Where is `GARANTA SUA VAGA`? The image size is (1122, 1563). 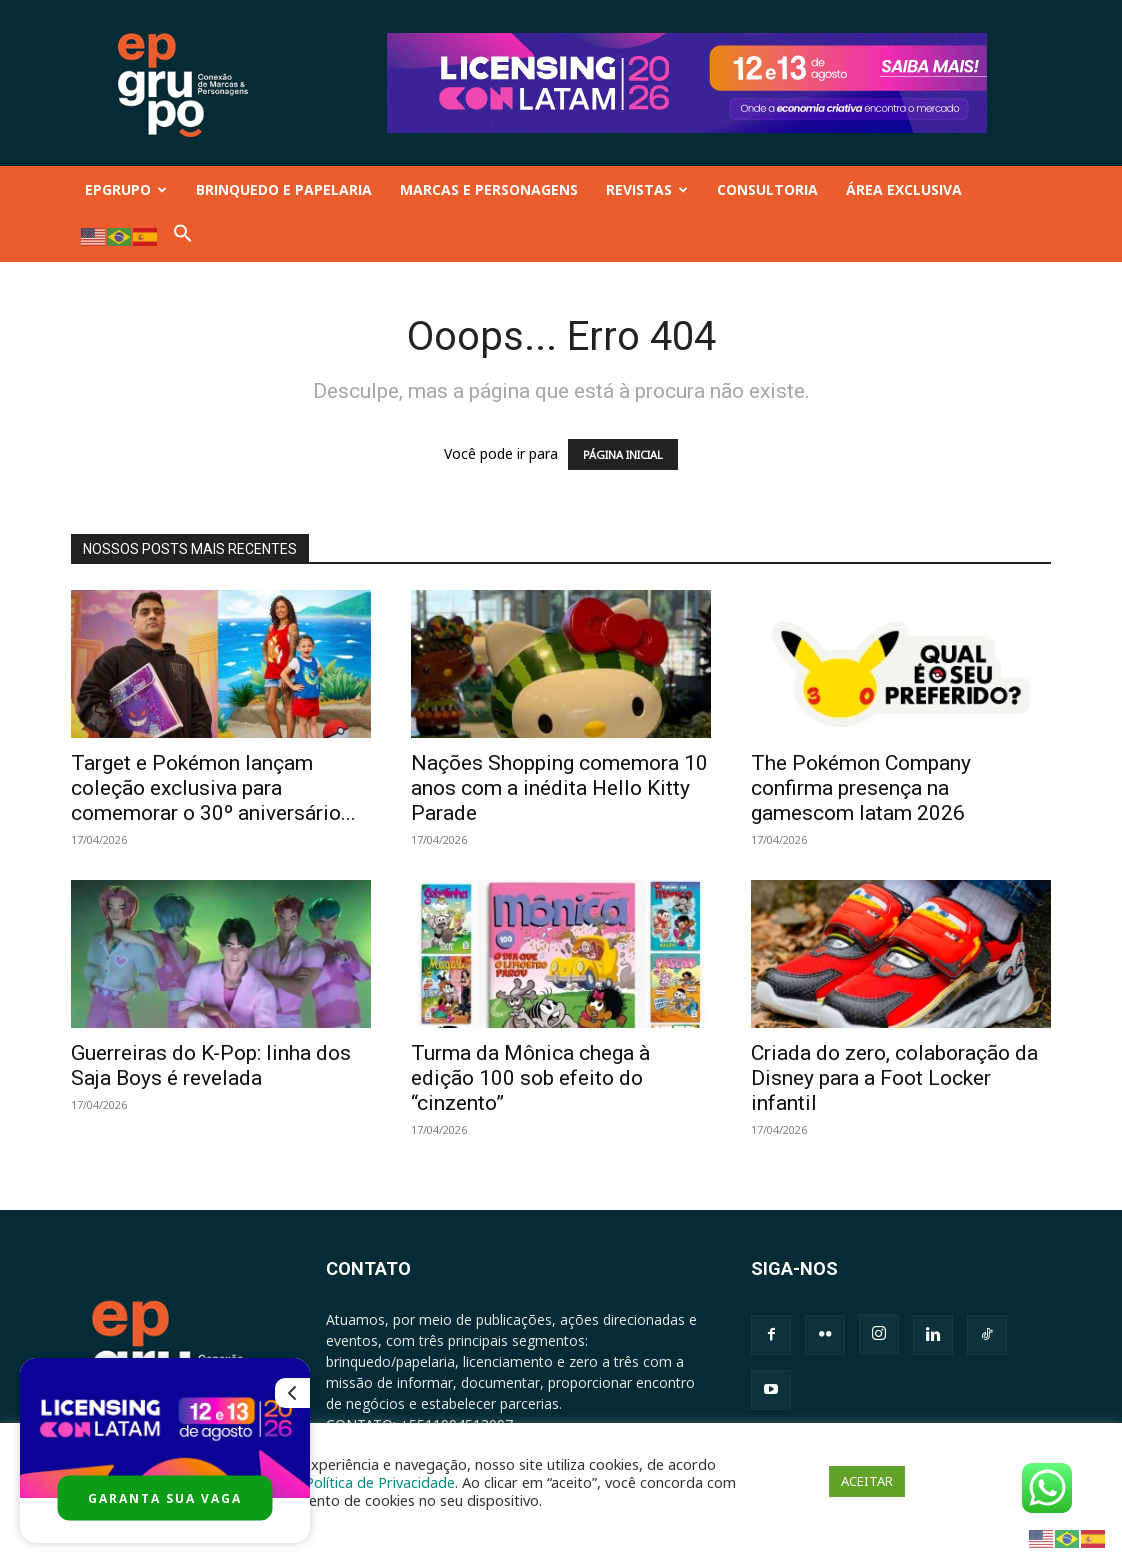 GARANTA SUA VAGA is located at coordinates (165, 1498).